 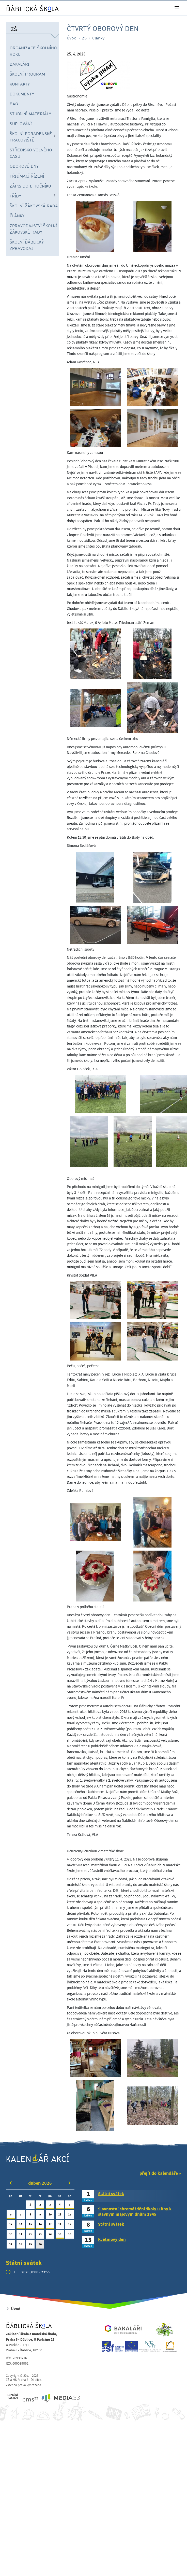 What do you see at coordinates (24, 166) in the screenshot?
I see `Oborové dny` at bounding box center [24, 166].